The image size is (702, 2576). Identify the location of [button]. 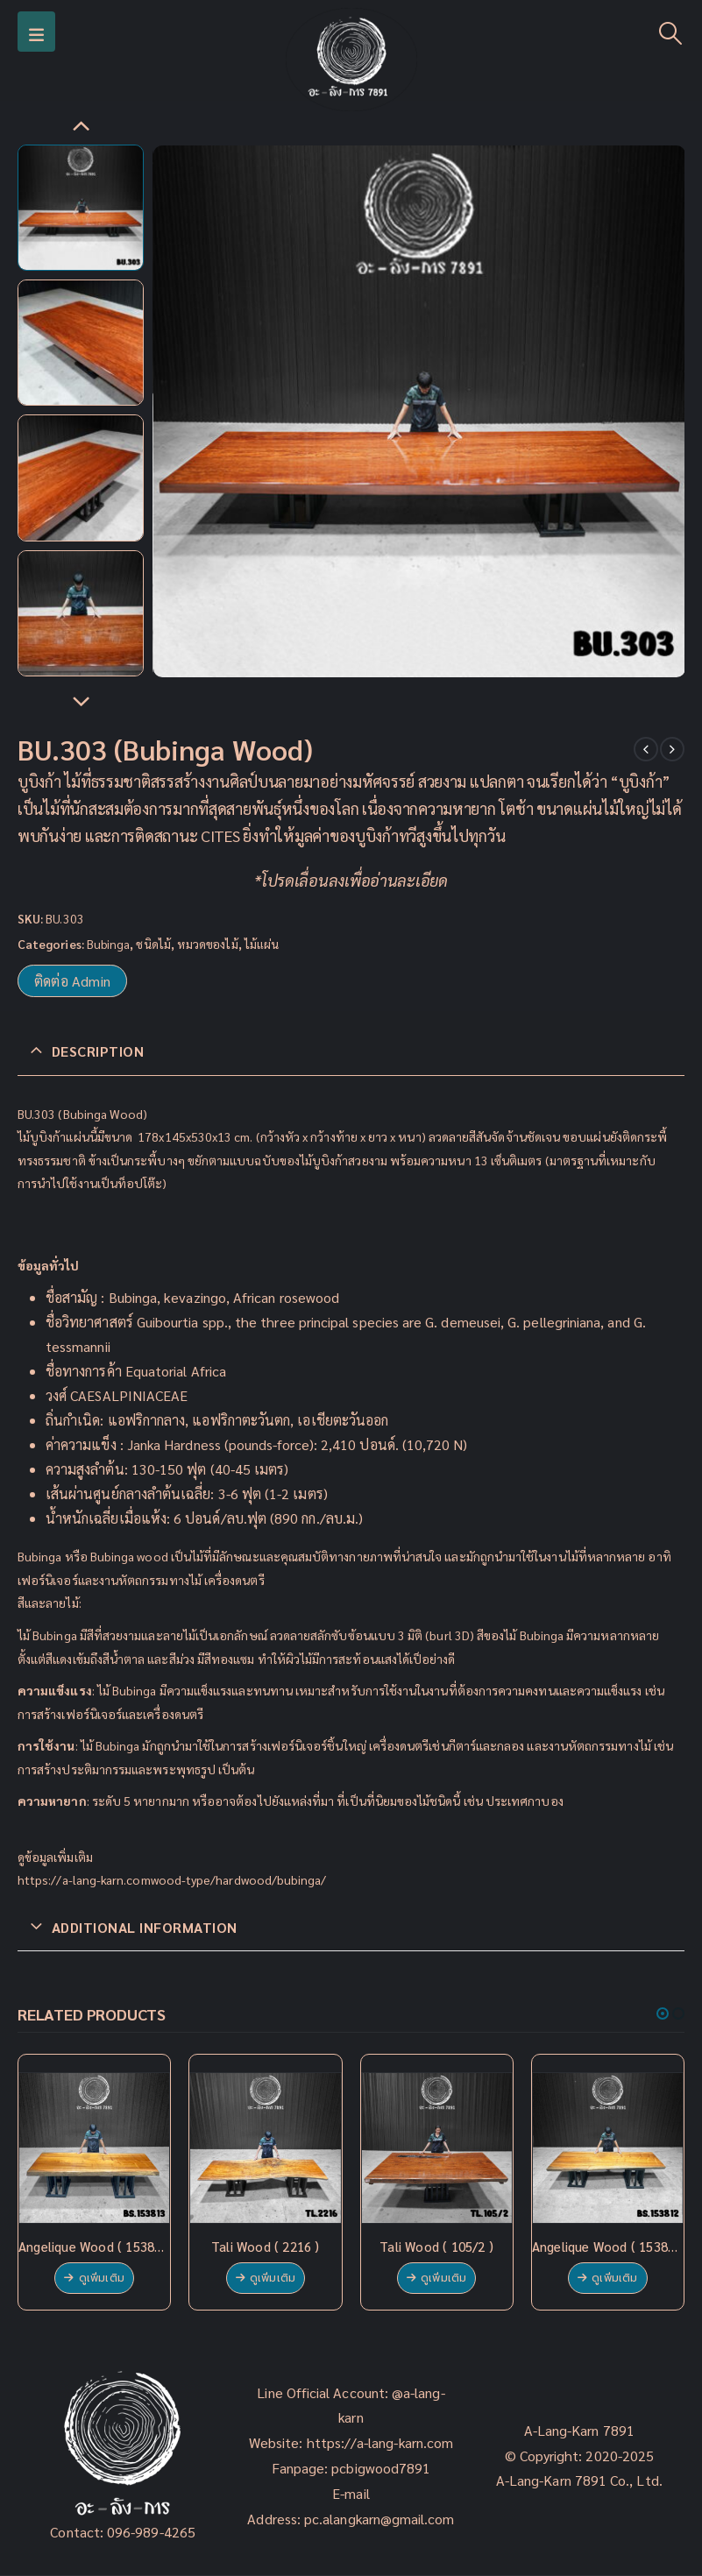
(662, 2013).